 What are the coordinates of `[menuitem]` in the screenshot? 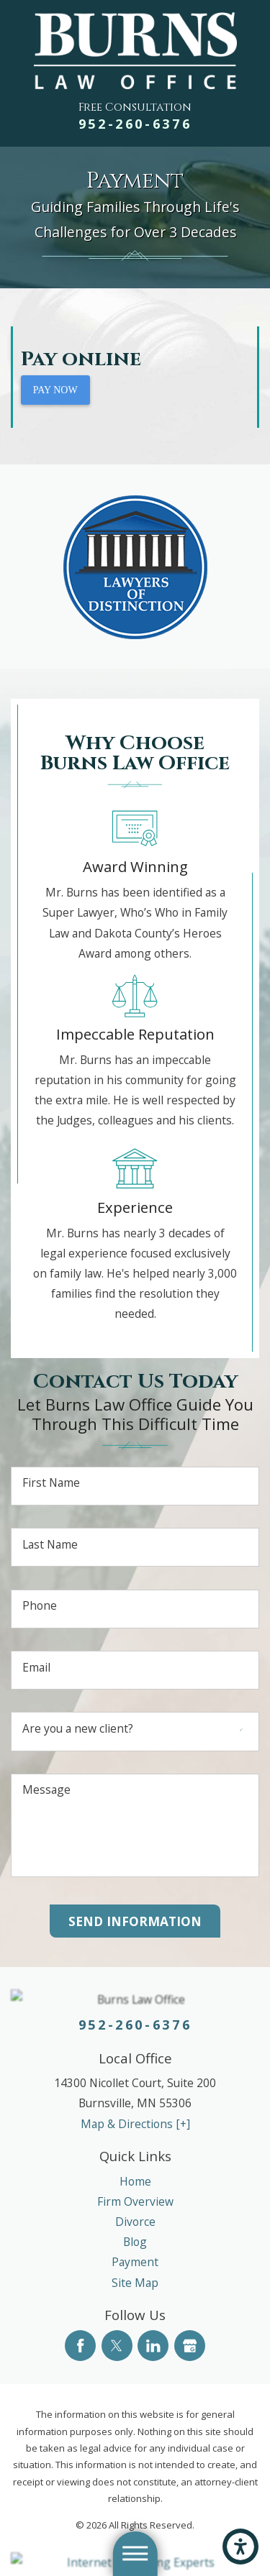 It's located at (135, 2181).